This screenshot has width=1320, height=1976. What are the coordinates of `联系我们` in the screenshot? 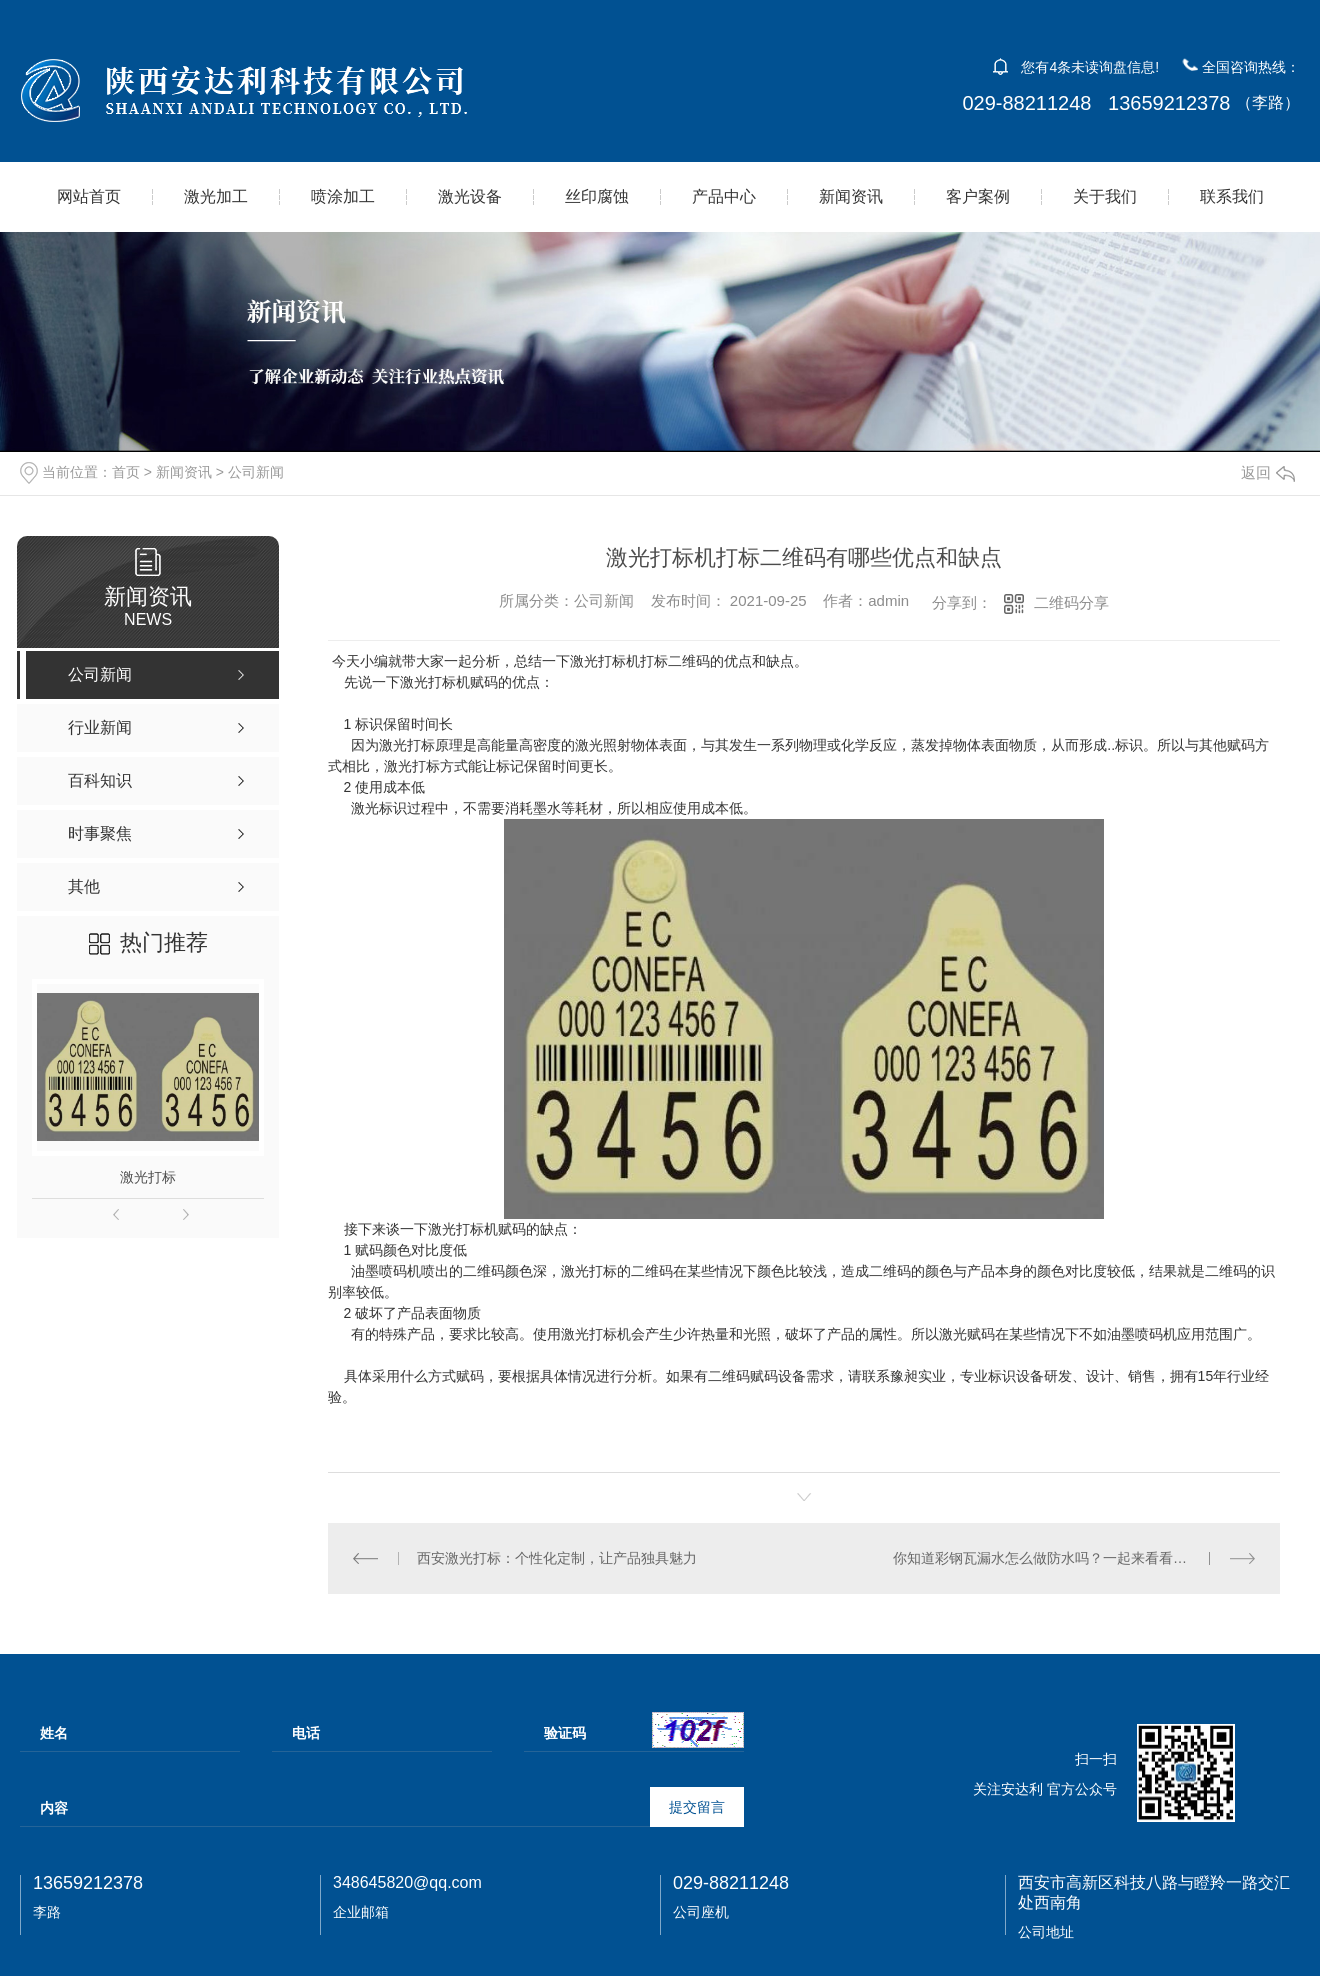 It's located at (1232, 196).